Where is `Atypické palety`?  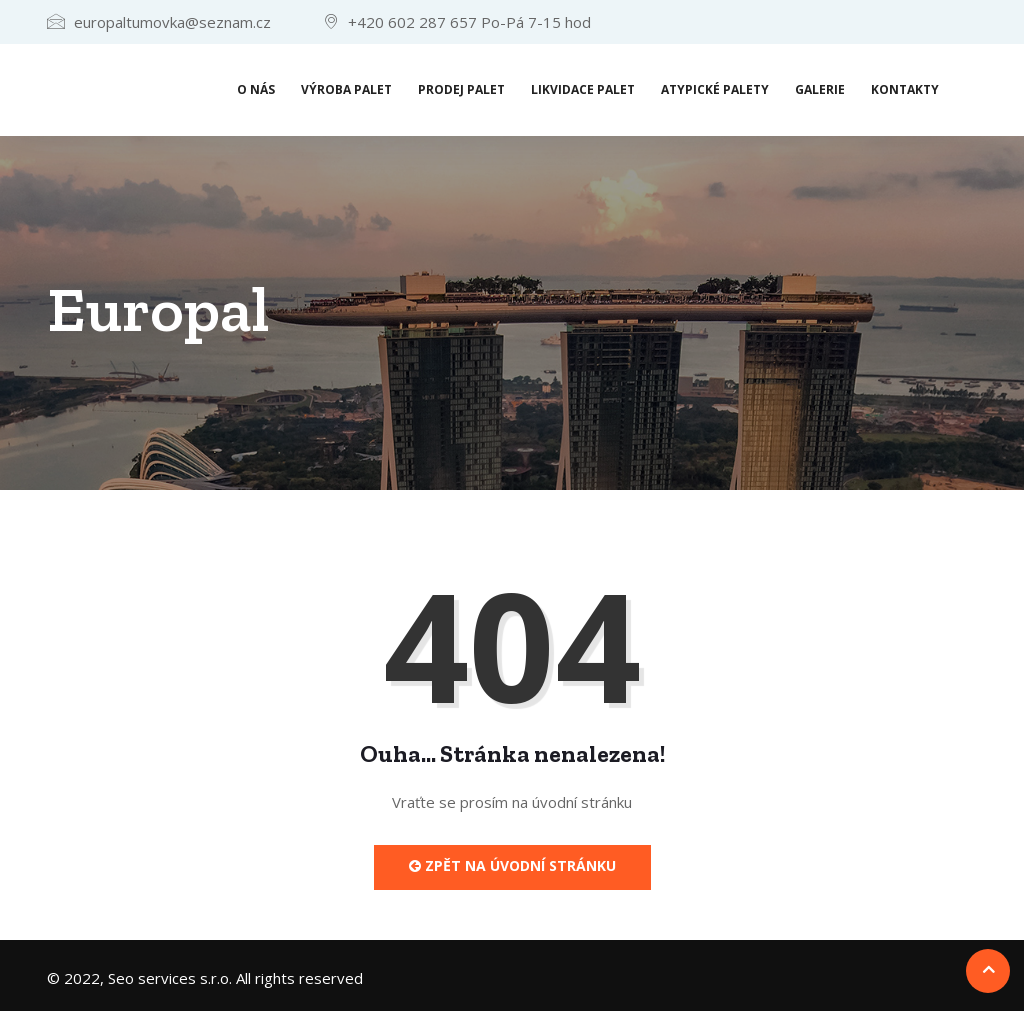 Atypické palety is located at coordinates (715, 89).